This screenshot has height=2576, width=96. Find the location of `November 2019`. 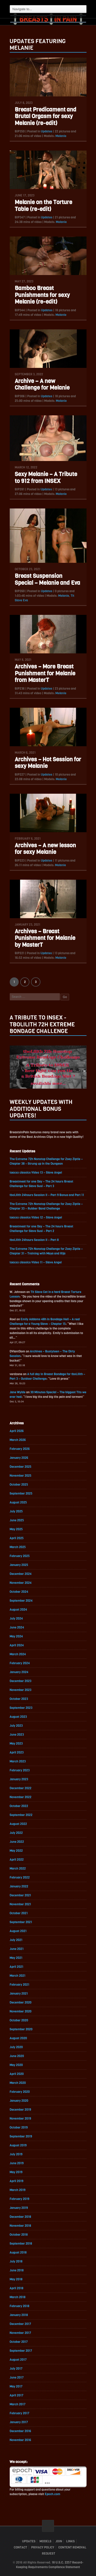

November 2019 is located at coordinates (20, 2119).